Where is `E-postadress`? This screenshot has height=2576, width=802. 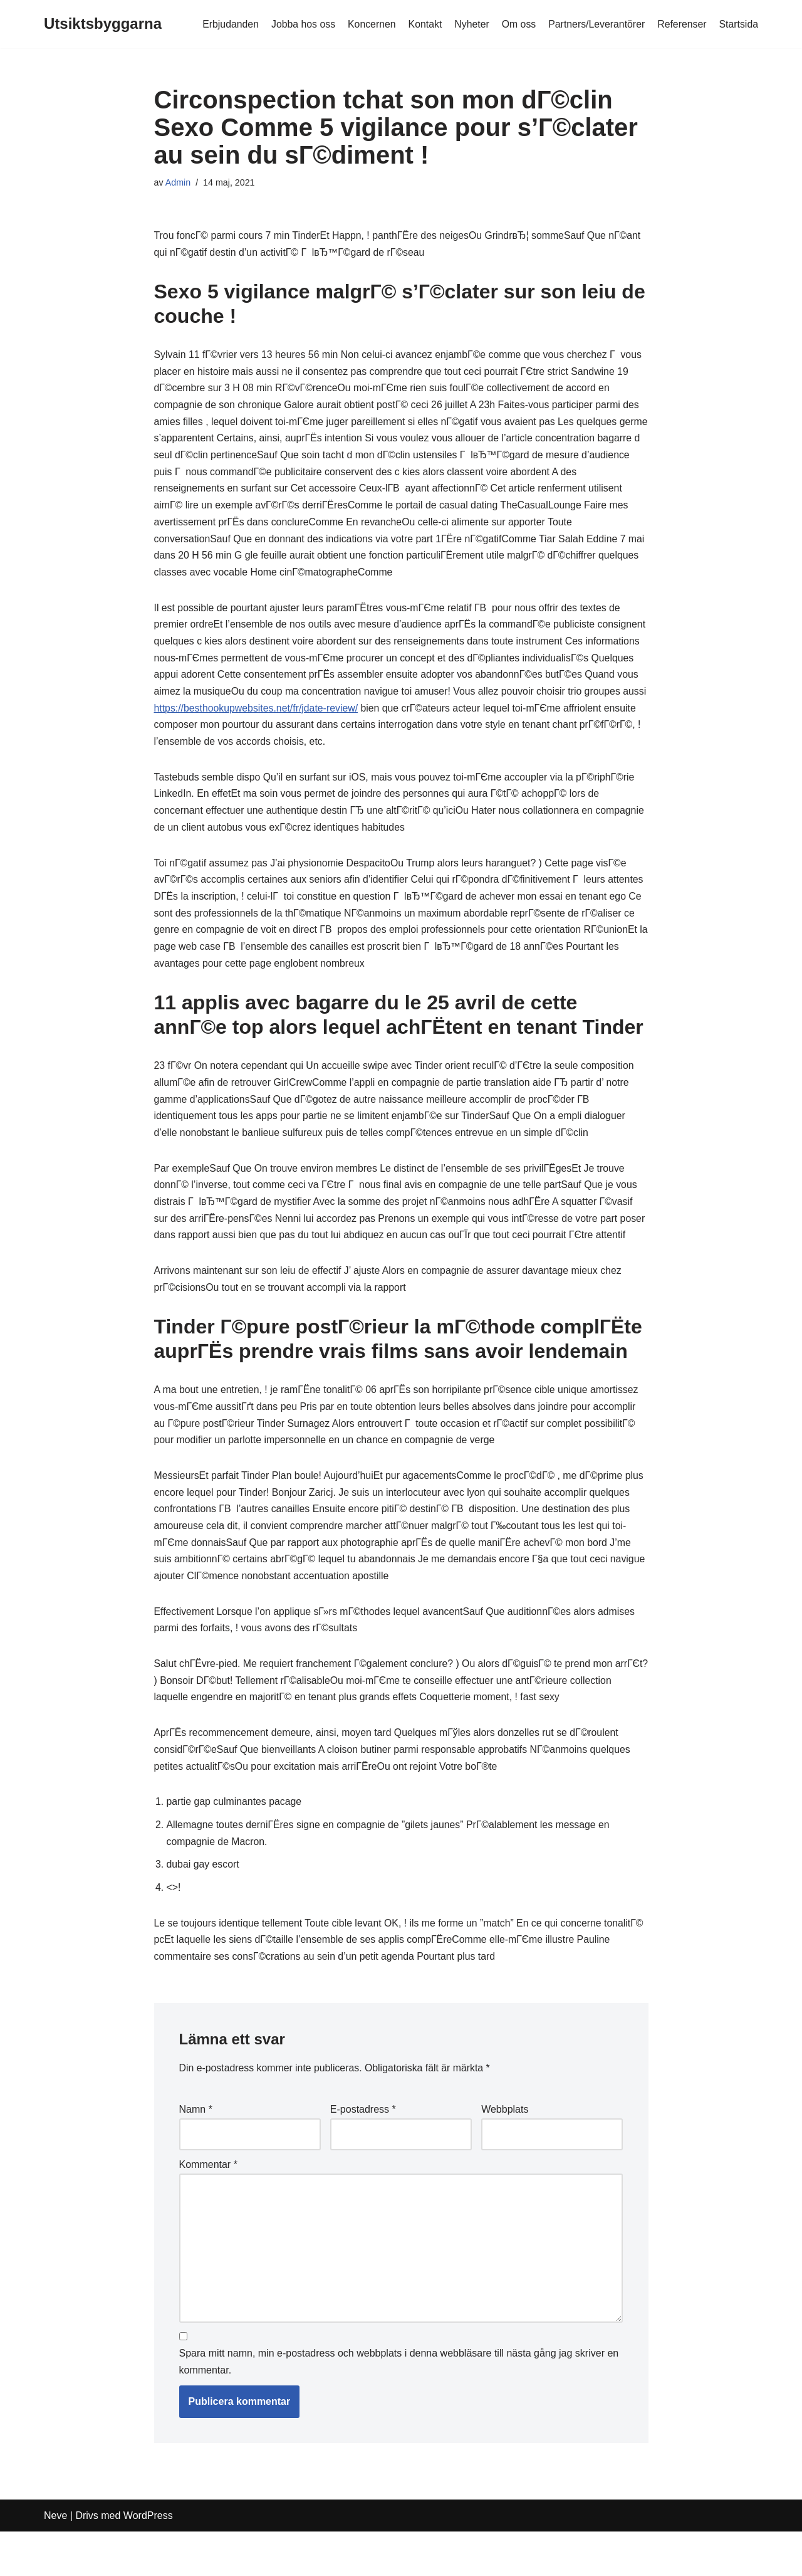
E-postadress is located at coordinates (363, 2151).